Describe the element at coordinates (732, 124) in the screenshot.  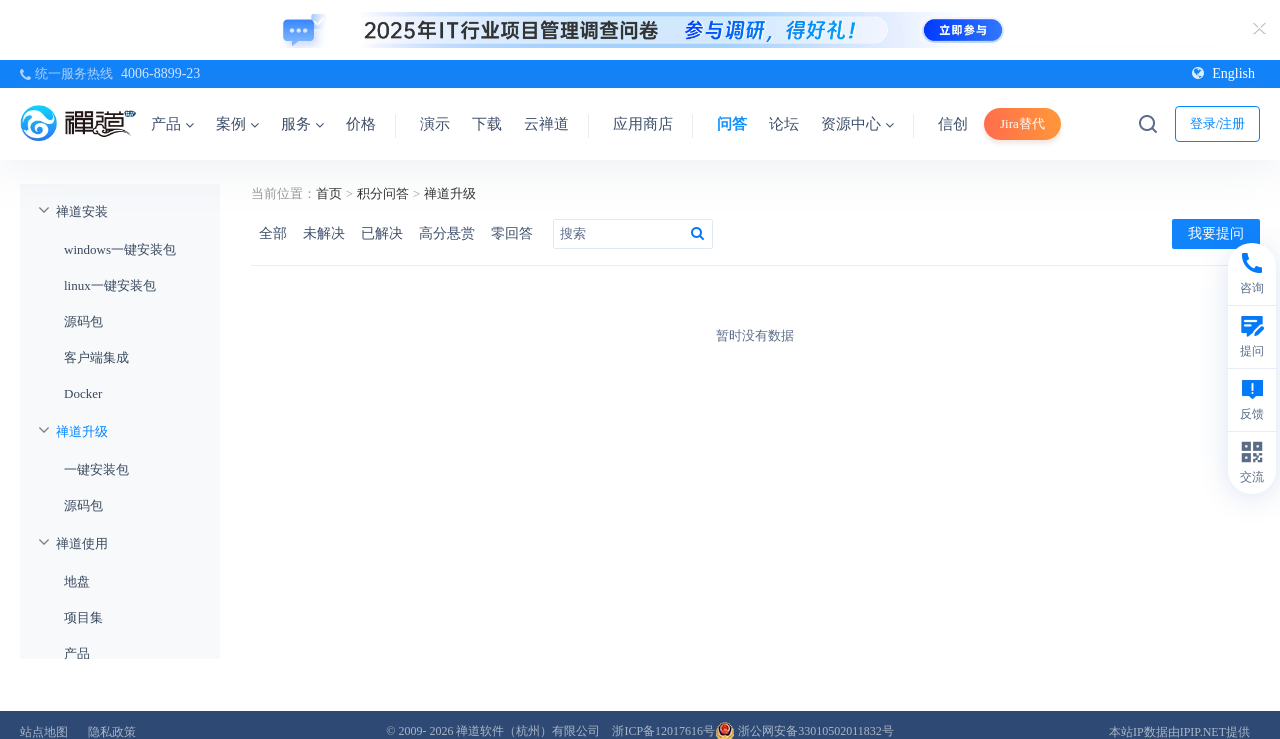
I see `问答` at that location.